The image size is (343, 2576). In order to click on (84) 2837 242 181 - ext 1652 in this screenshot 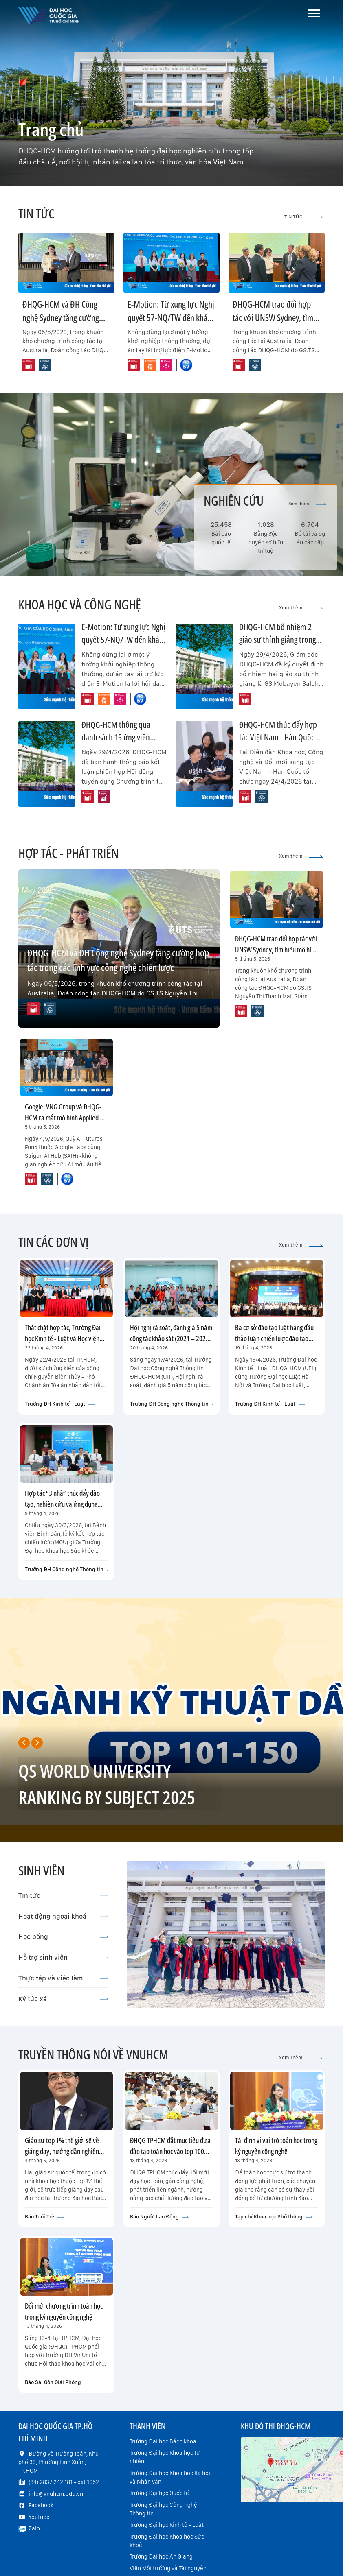, I will do `click(64, 2482)`.